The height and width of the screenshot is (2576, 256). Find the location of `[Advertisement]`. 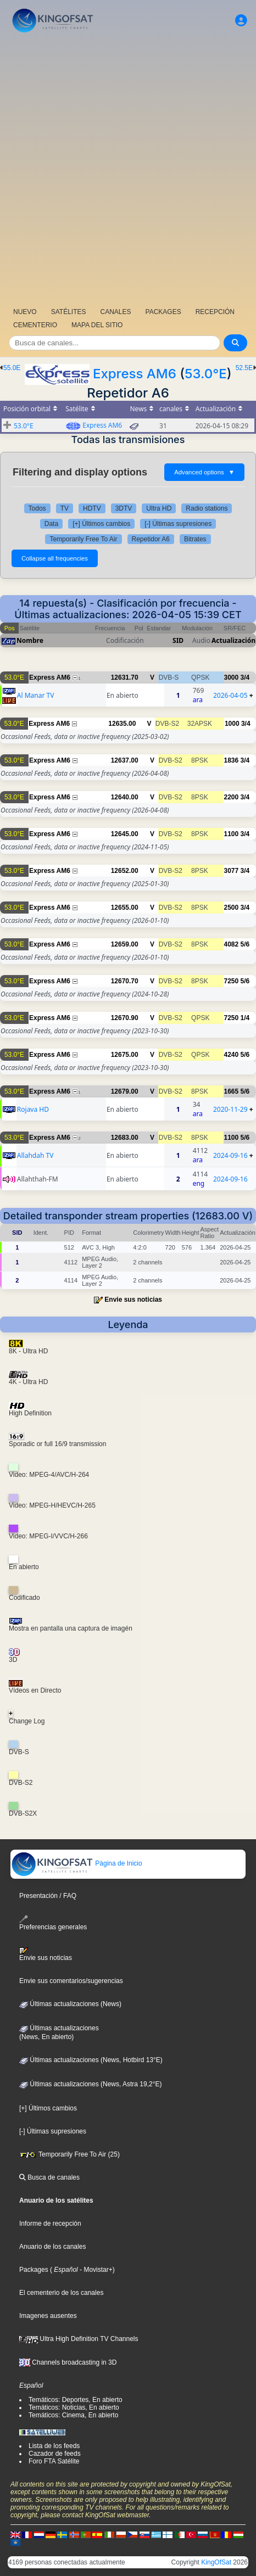

[Advertisement] is located at coordinates (128, 169).